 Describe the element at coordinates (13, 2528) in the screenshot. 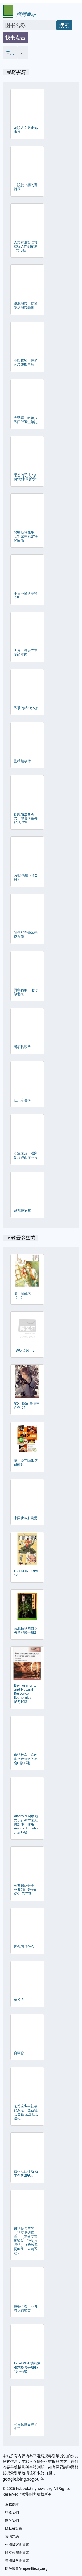

I see `隱私權政策` at that location.